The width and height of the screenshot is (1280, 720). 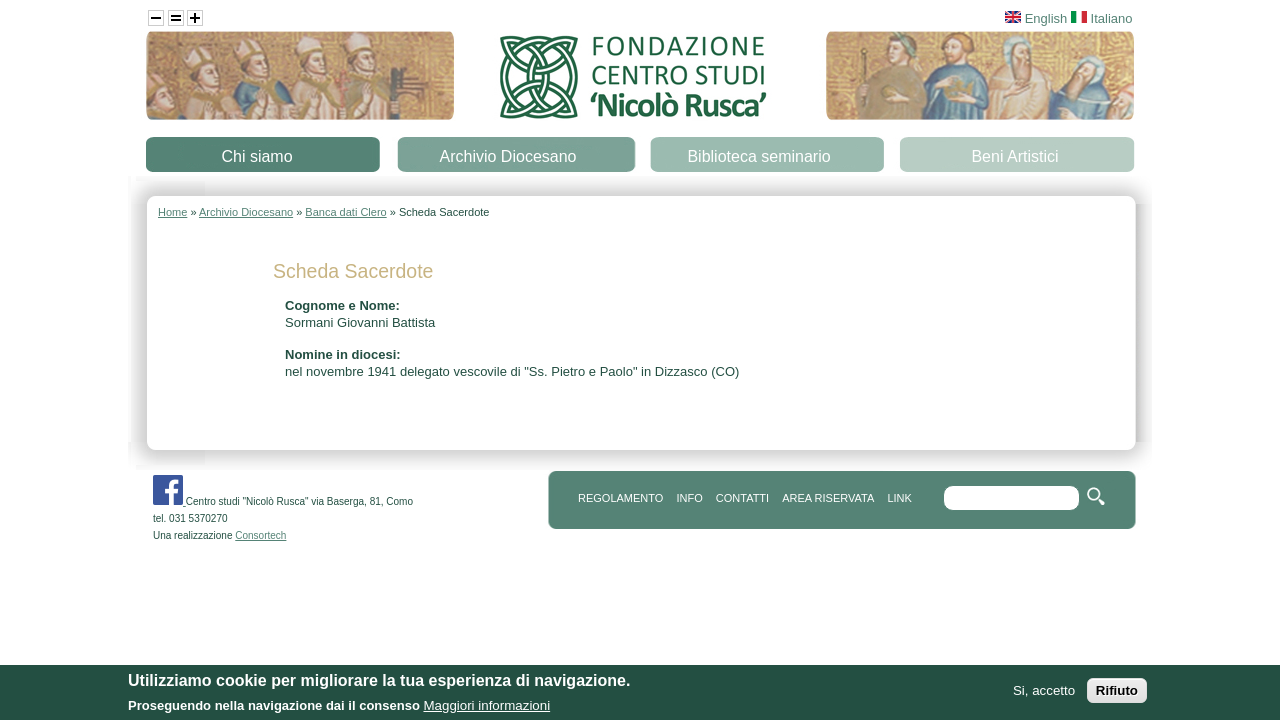 I want to click on REGOLAMENTO, so click(x=620, y=498).